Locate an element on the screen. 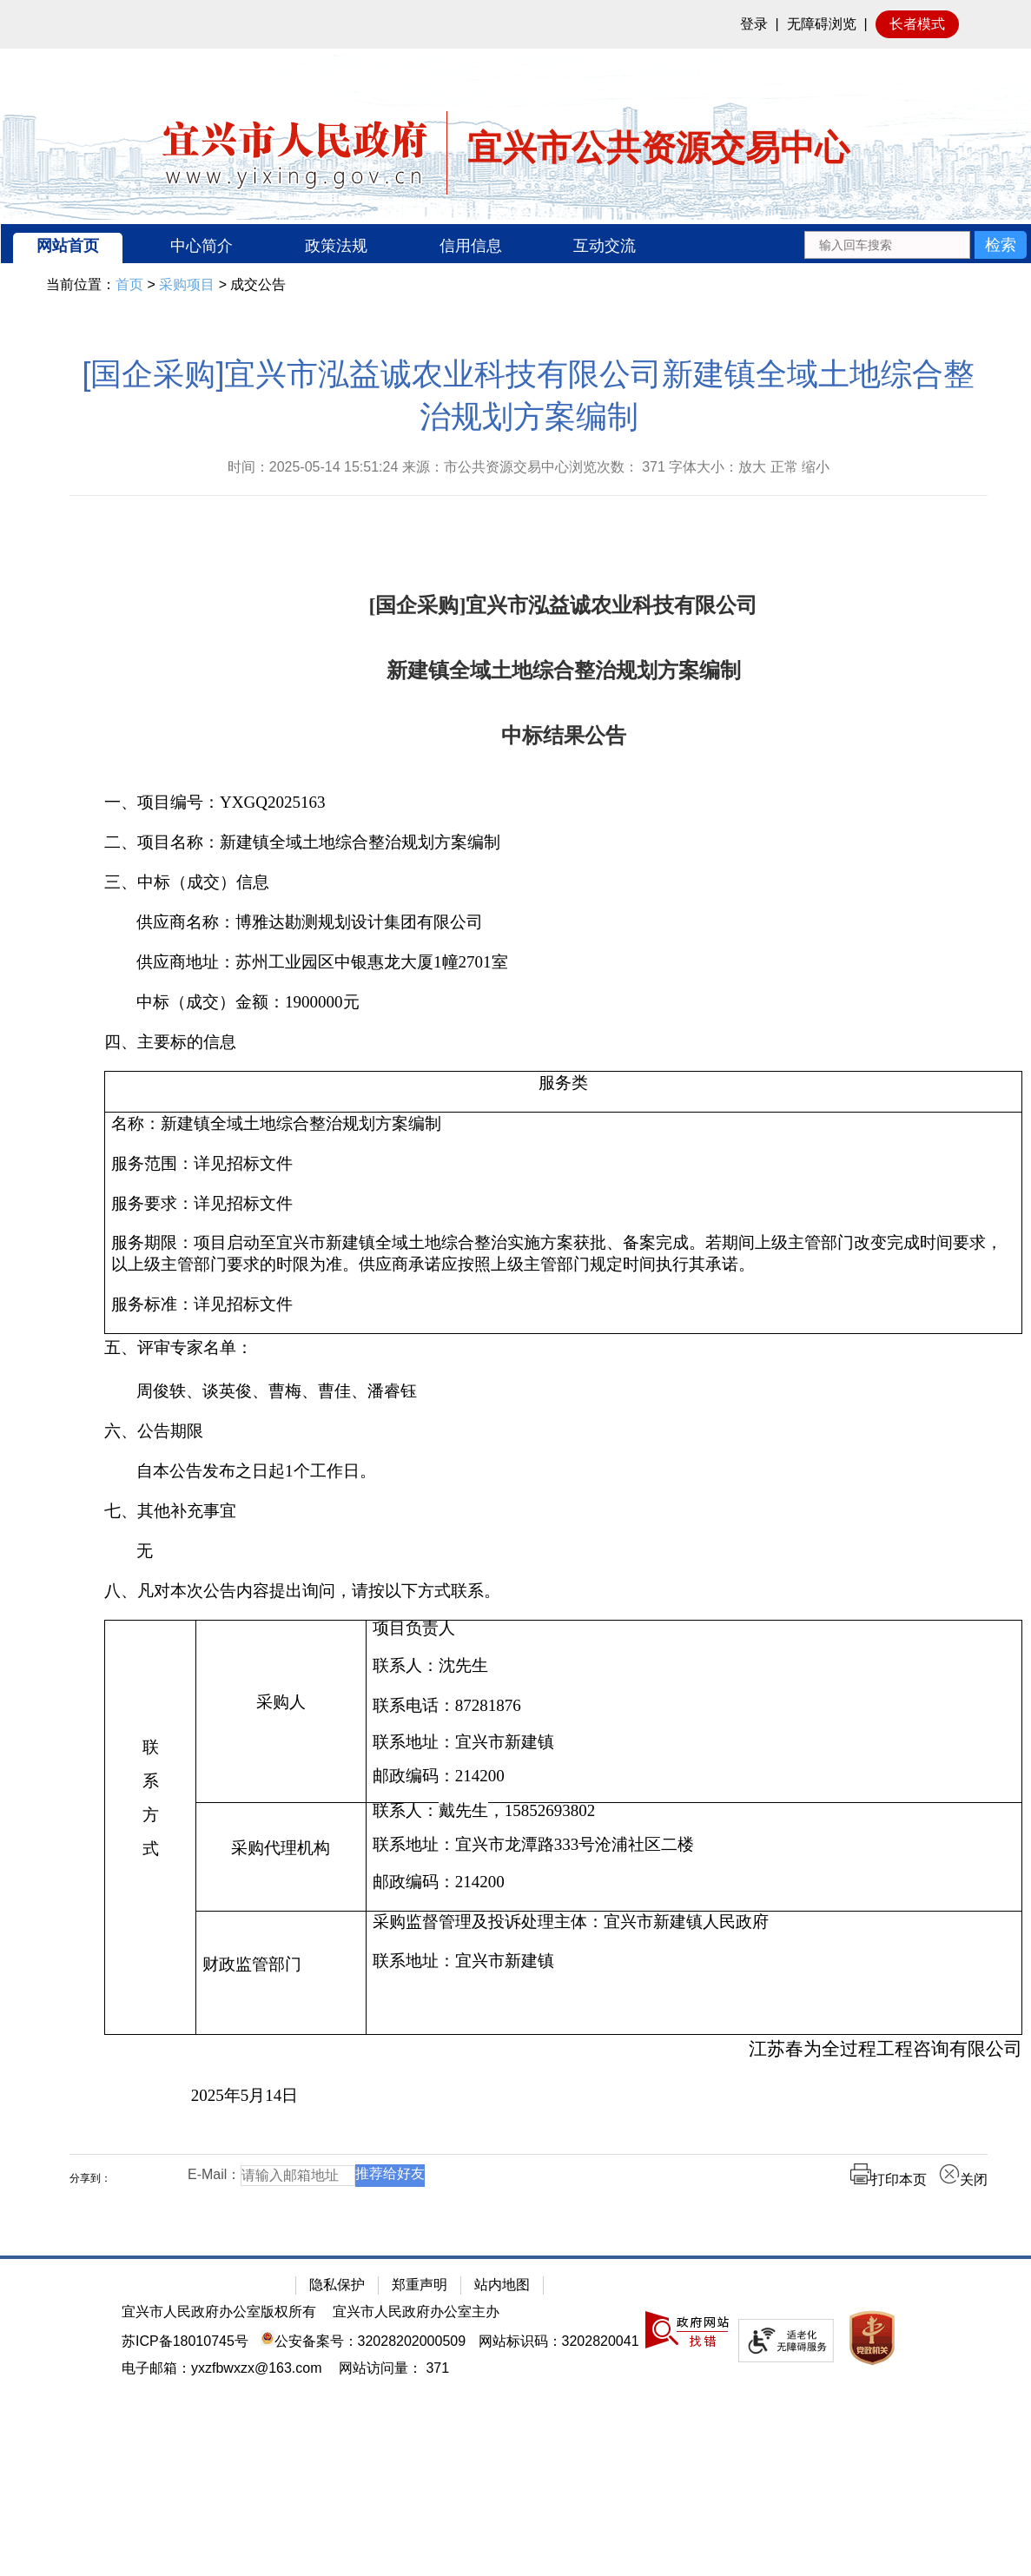  宜兴市人民政府办公室主办 is located at coordinates (416, 2311).